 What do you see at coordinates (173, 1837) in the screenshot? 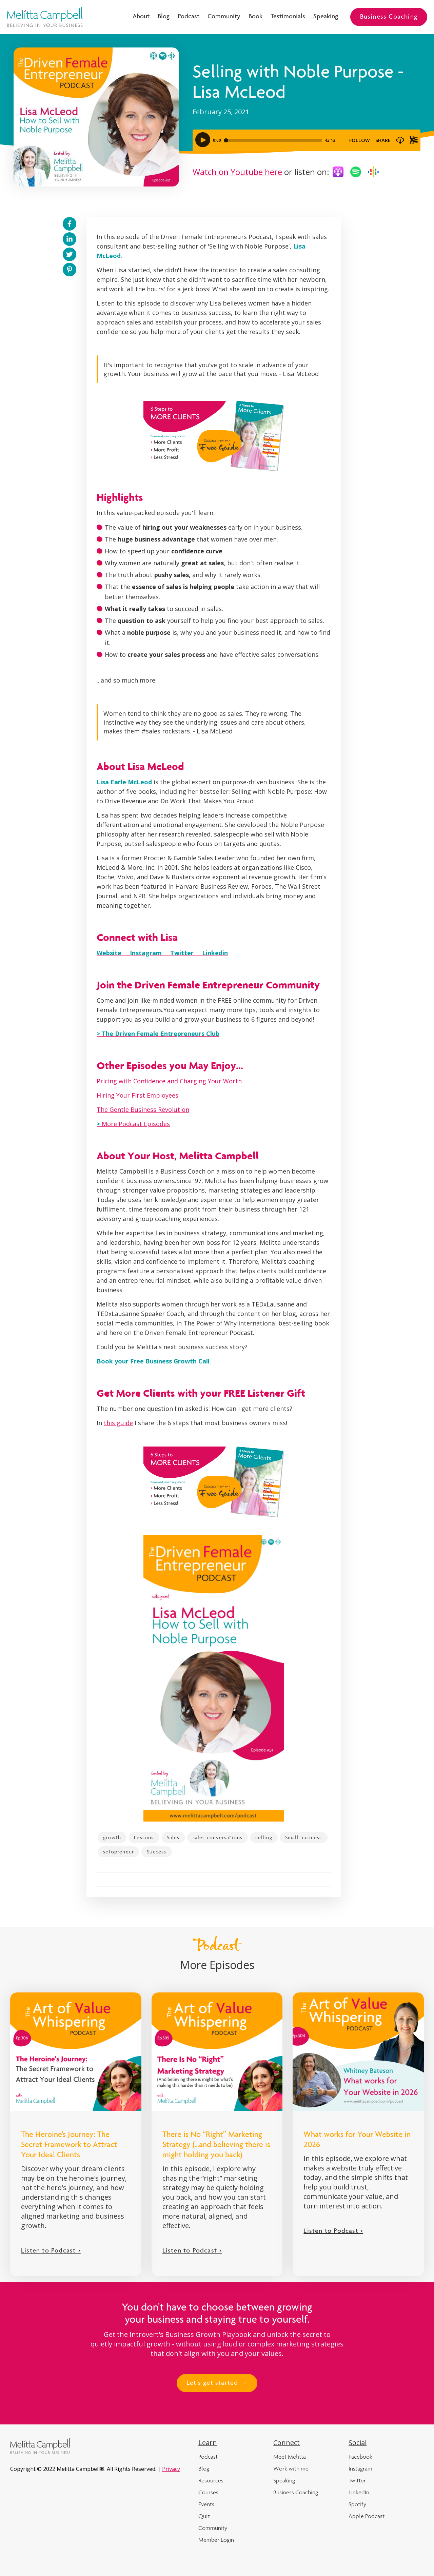
I see `Sales` at bounding box center [173, 1837].